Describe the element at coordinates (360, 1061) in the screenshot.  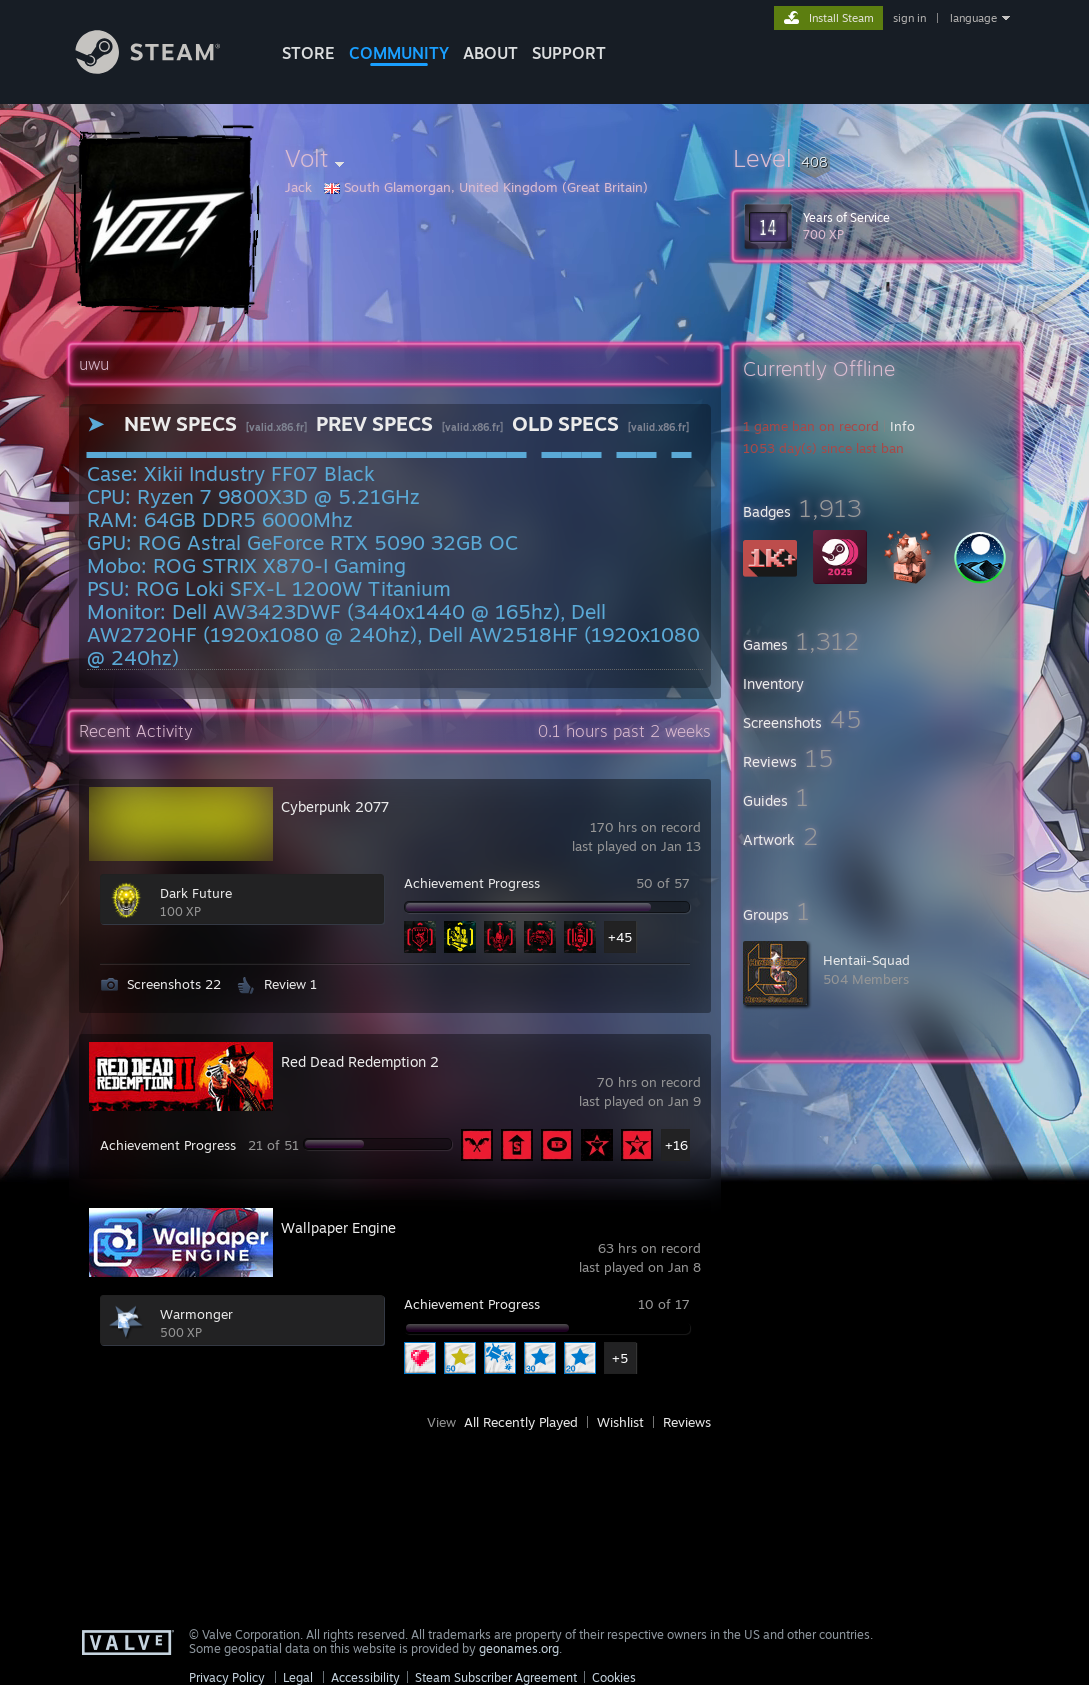
I see `Red Dead Redemption 2` at that location.